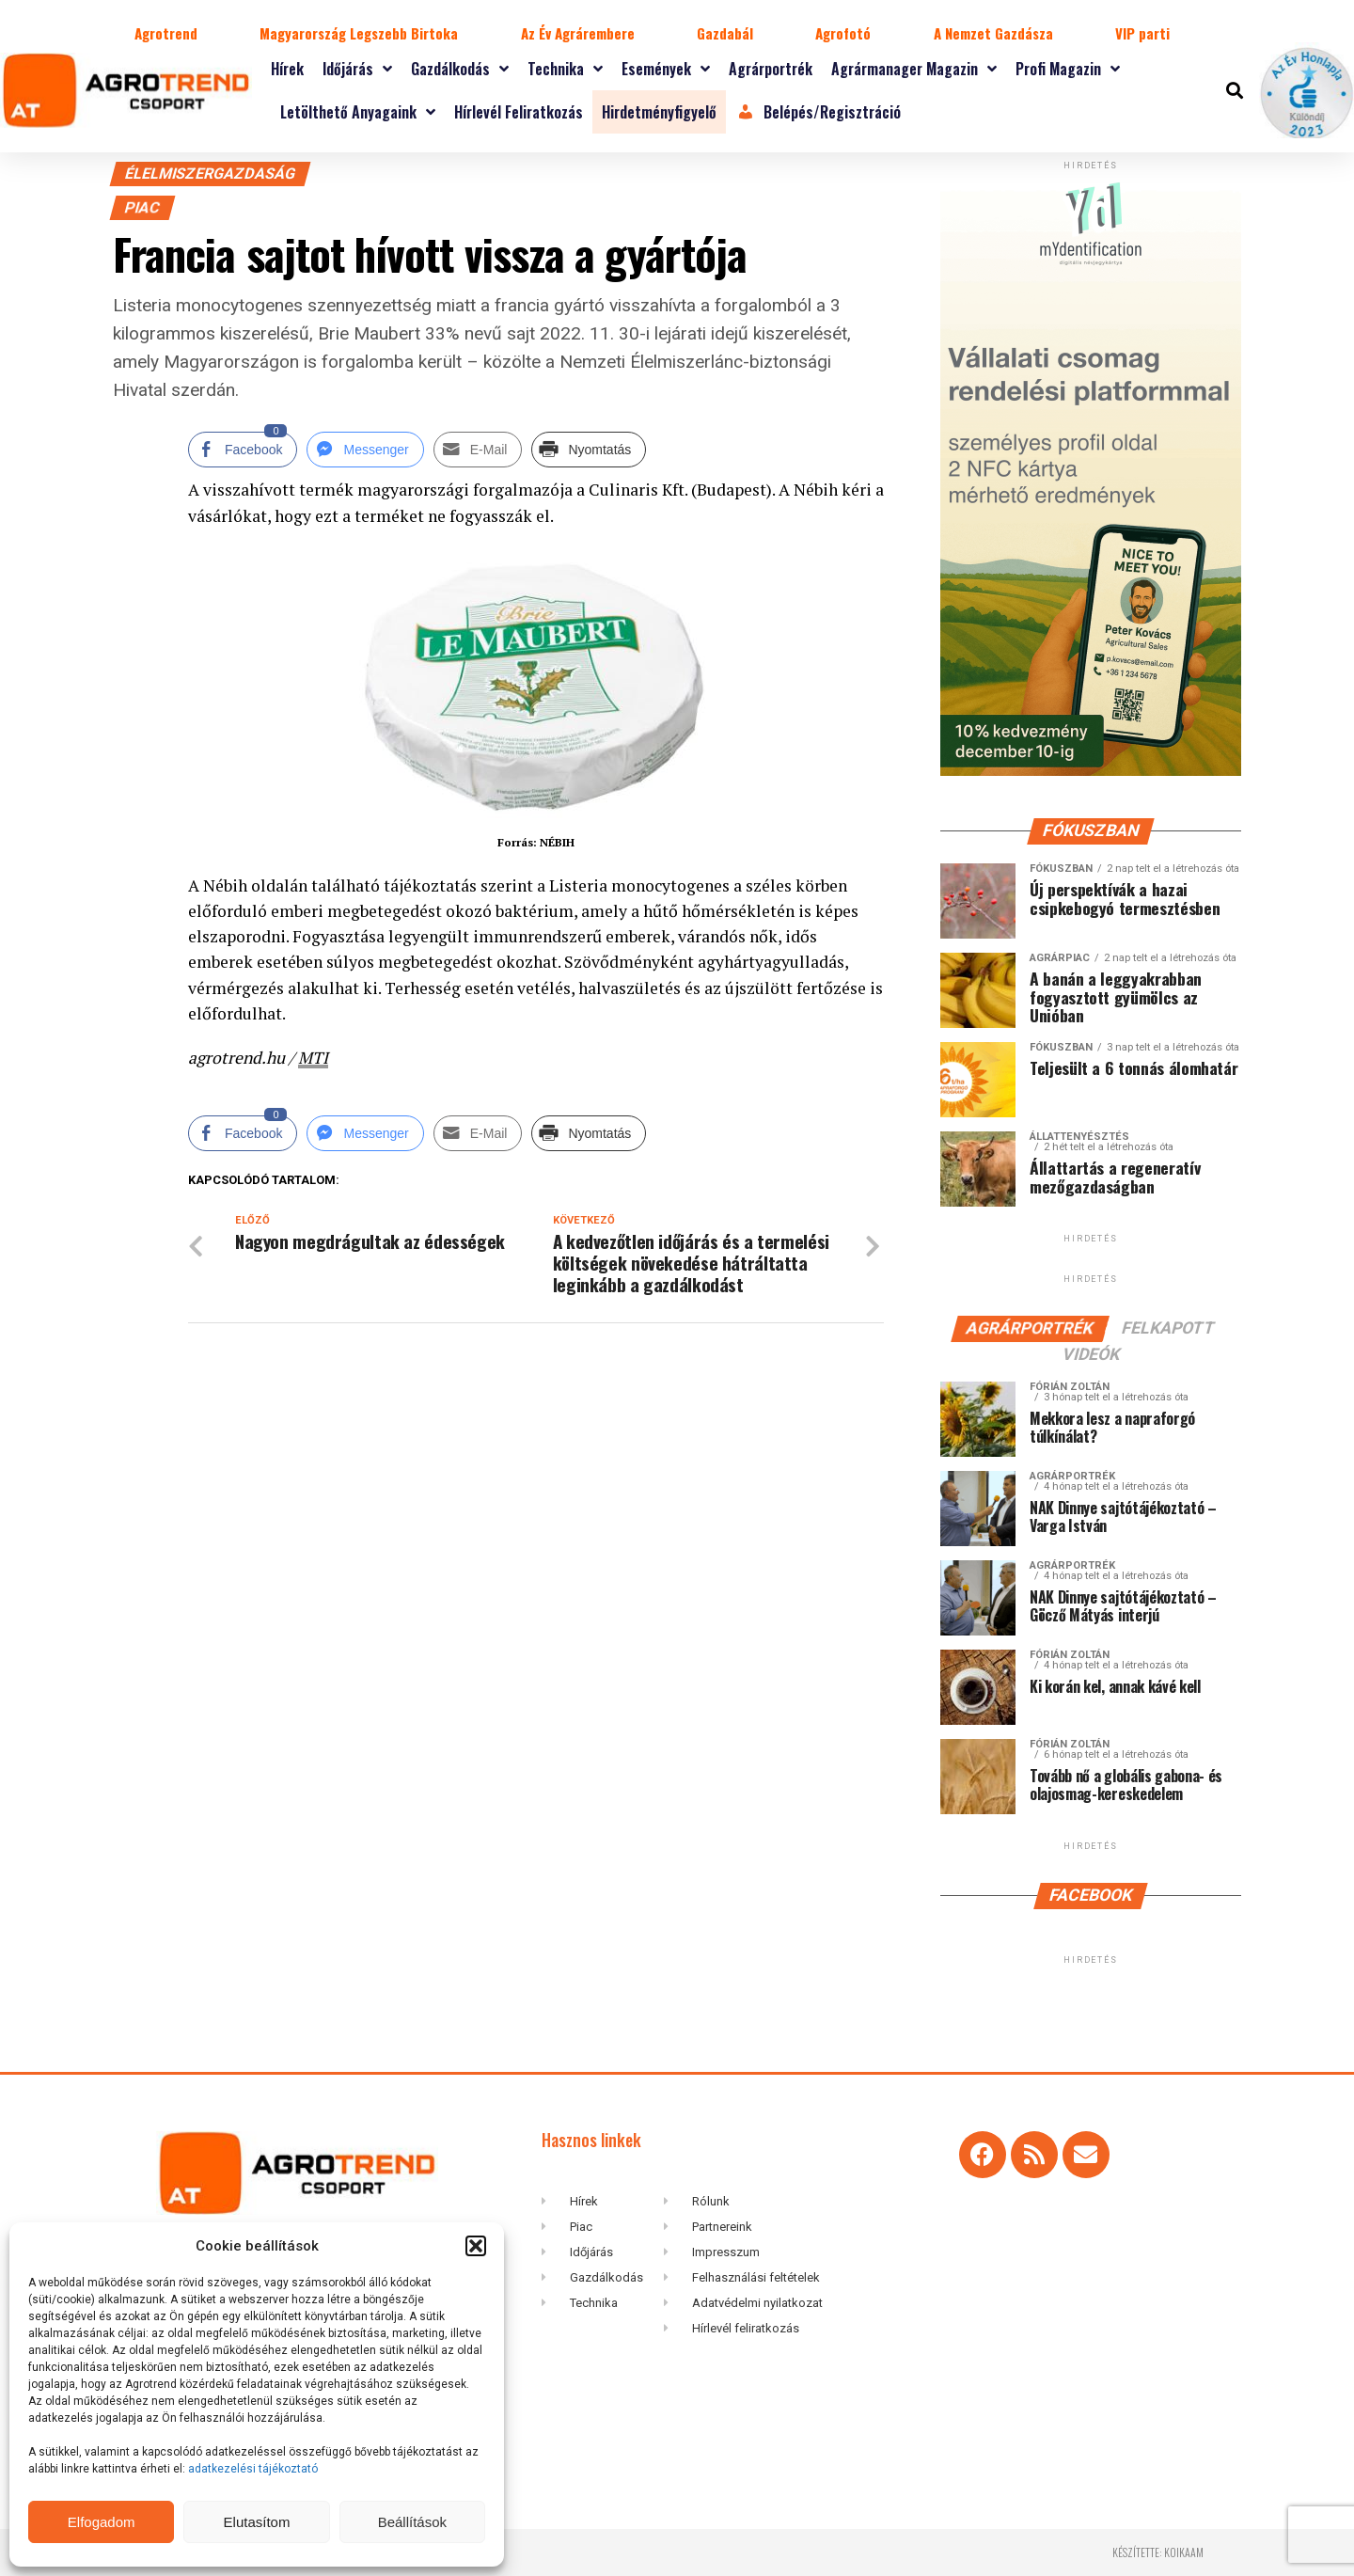 This screenshot has width=1354, height=2576. What do you see at coordinates (287, 68) in the screenshot?
I see `Hírek` at bounding box center [287, 68].